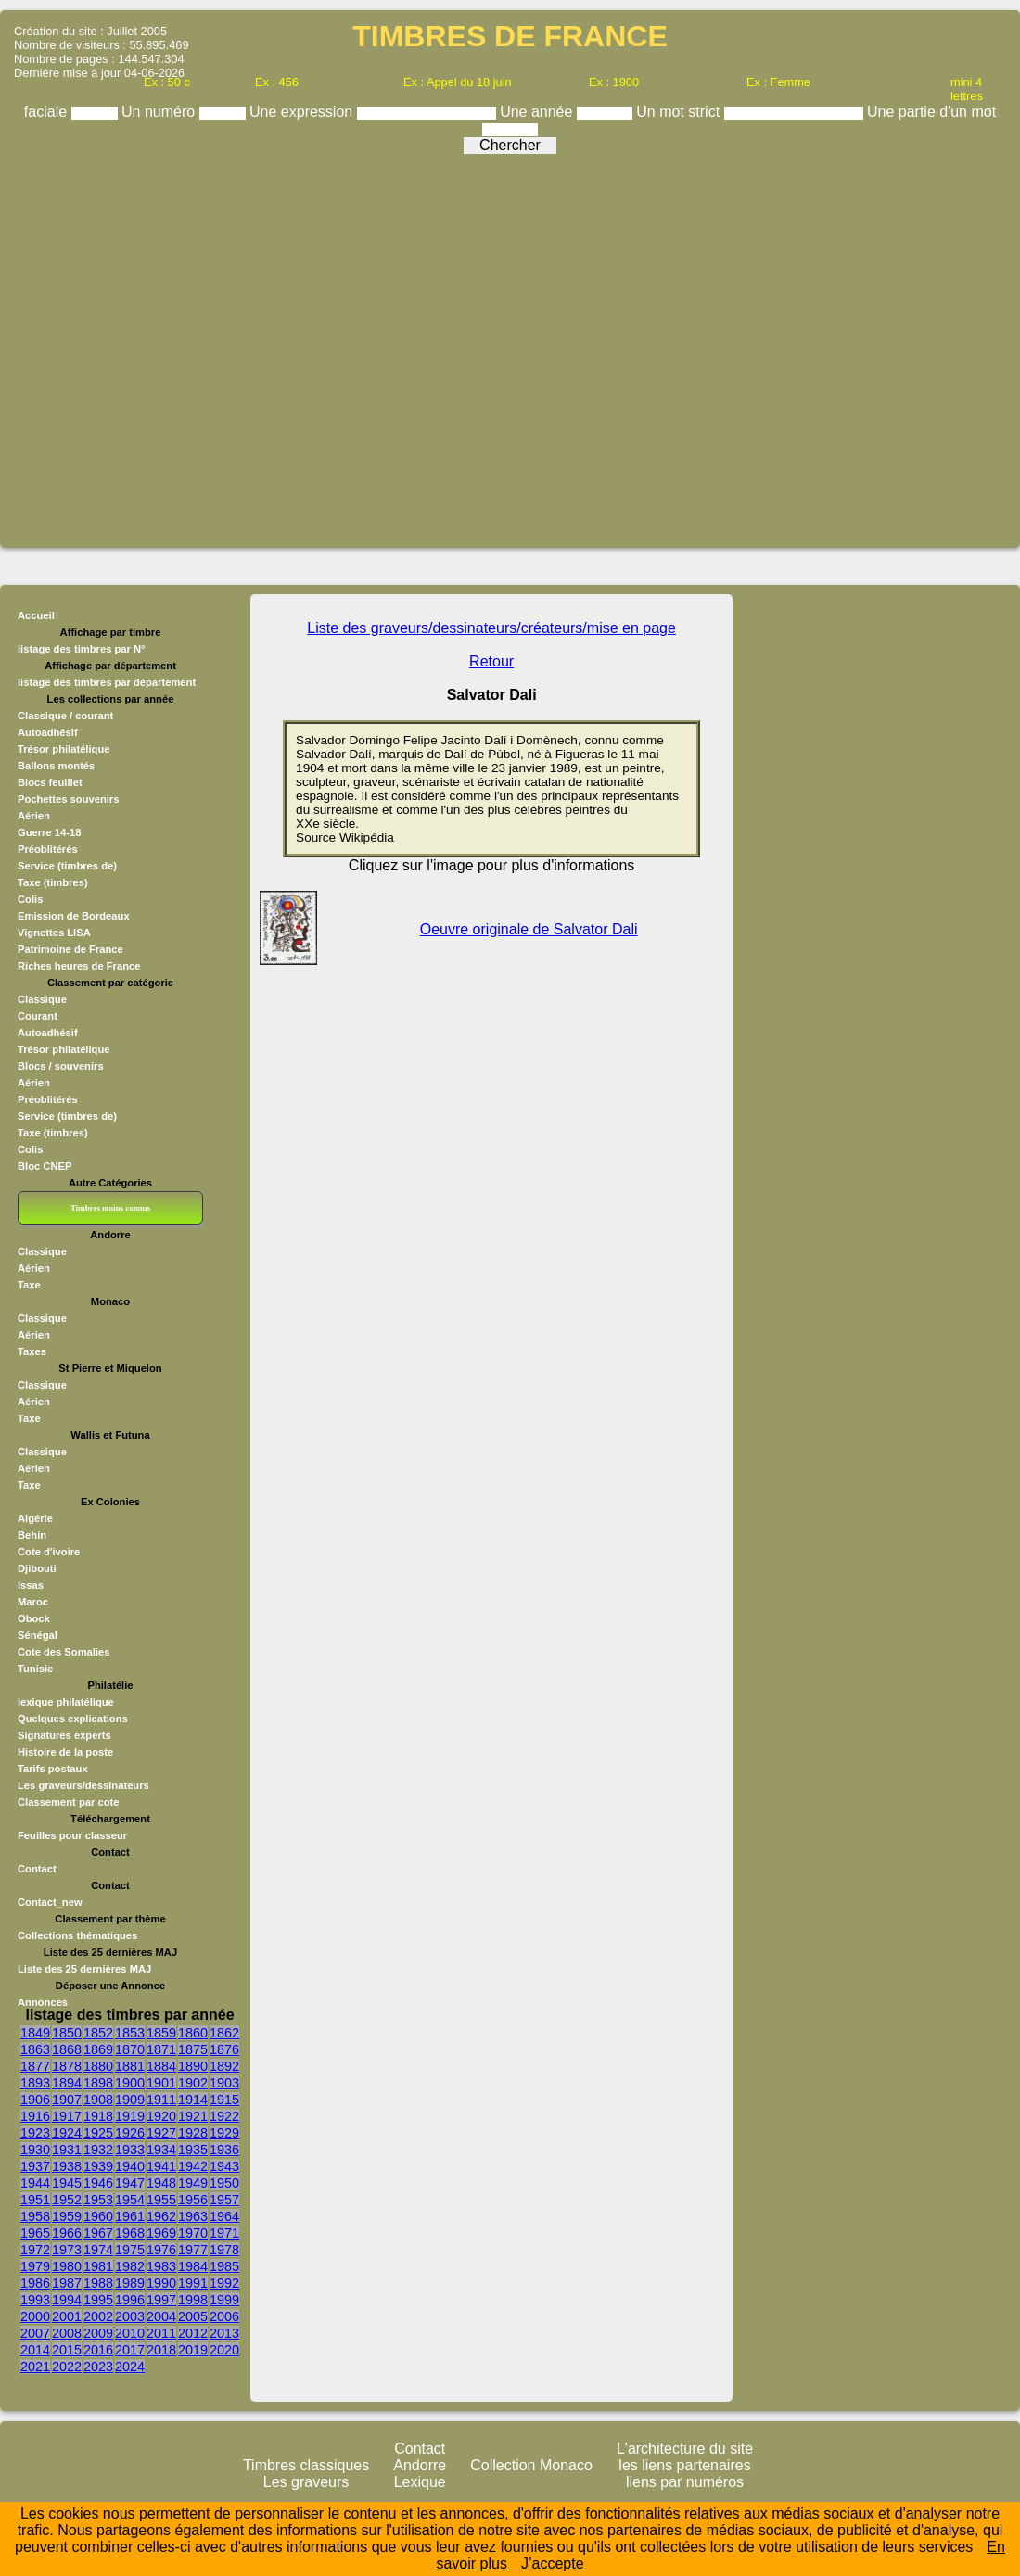 The width and height of the screenshot is (1020, 2576). Describe the element at coordinates (193, 2133) in the screenshot. I see `1928` at that location.